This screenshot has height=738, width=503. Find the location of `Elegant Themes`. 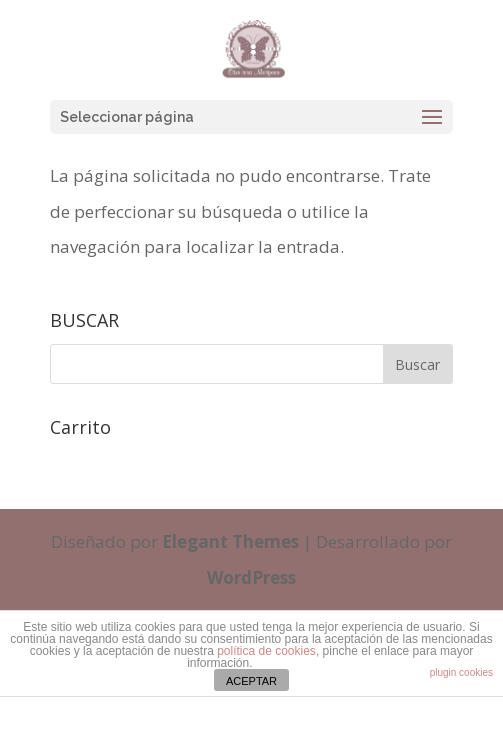

Elegant Themes is located at coordinates (230, 541).